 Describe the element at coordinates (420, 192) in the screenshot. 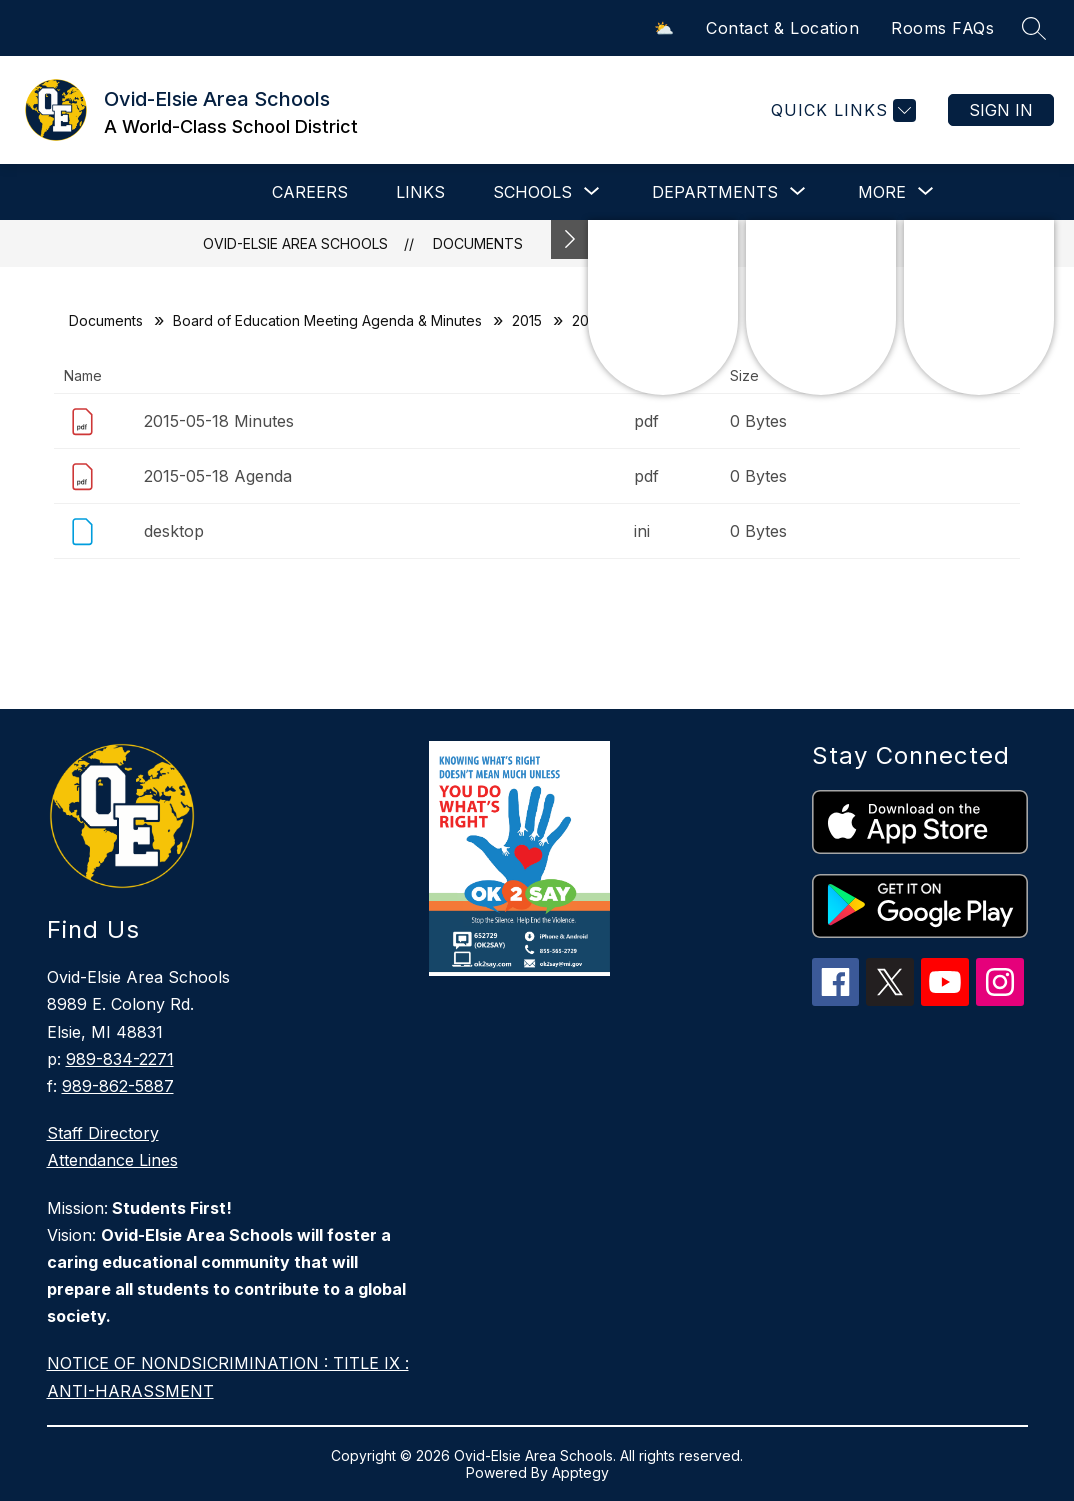

I see `LINKS` at that location.